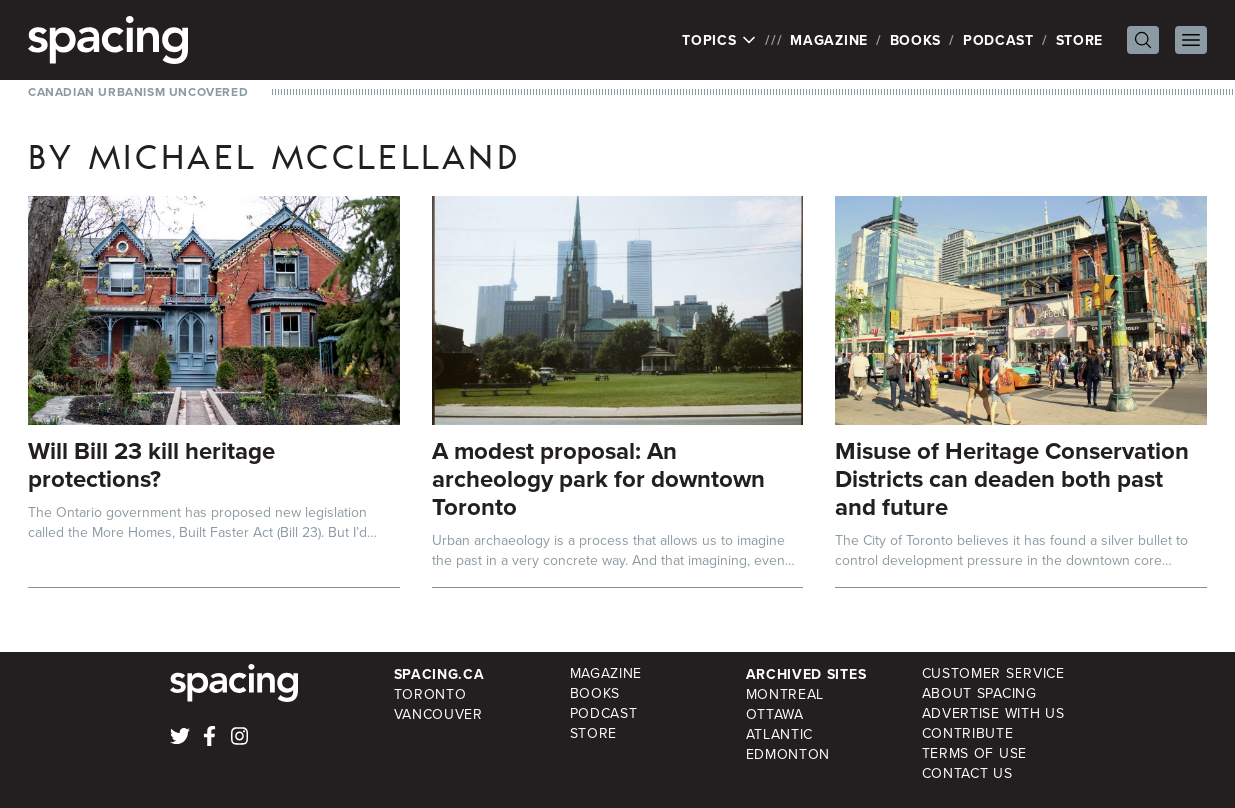 The width and height of the screenshot is (1235, 808). Describe the element at coordinates (598, 478) in the screenshot. I see `A modest proposal: An archeology park for downtown Toronto` at that location.